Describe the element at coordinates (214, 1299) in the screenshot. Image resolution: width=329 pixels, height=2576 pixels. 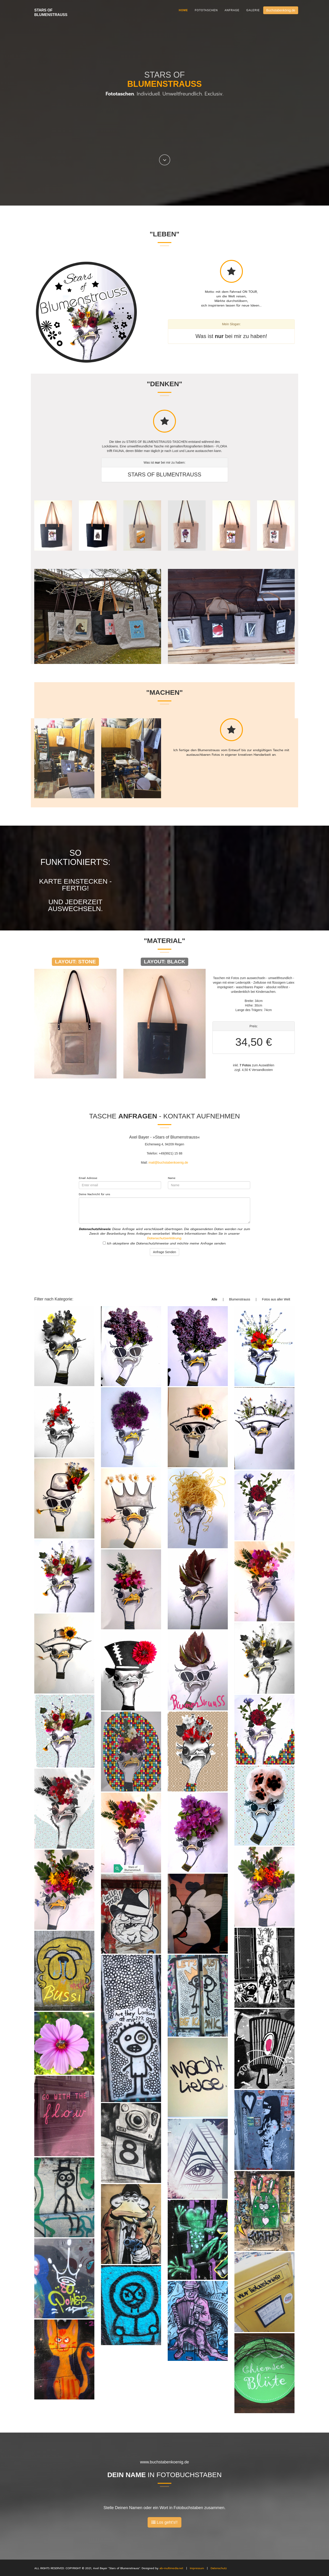
I see `Alle` at that location.